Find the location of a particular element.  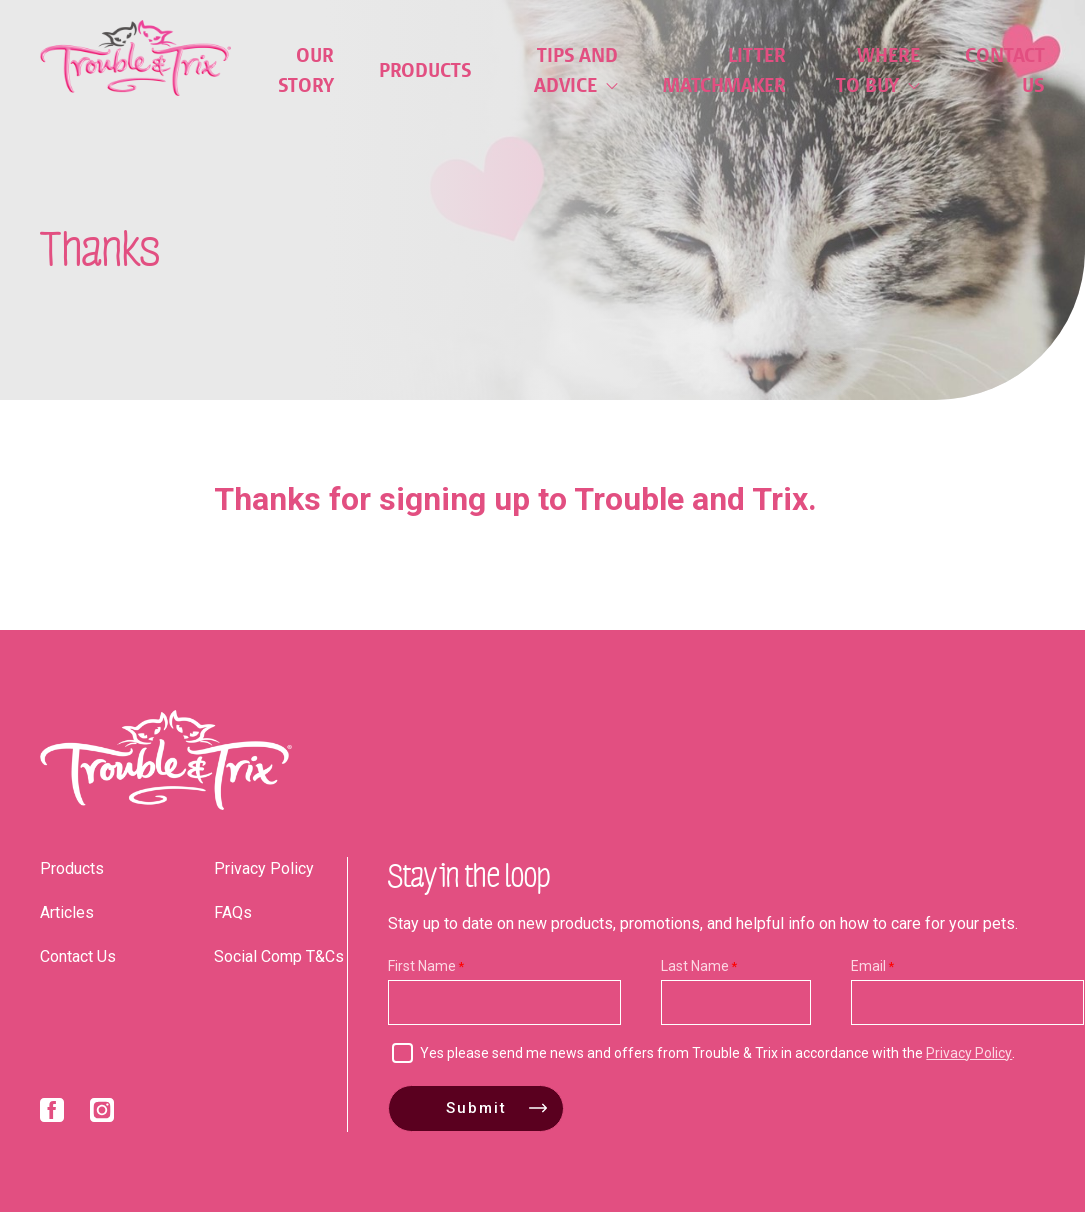

Social Comp T&Cs is located at coordinates (279, 956).